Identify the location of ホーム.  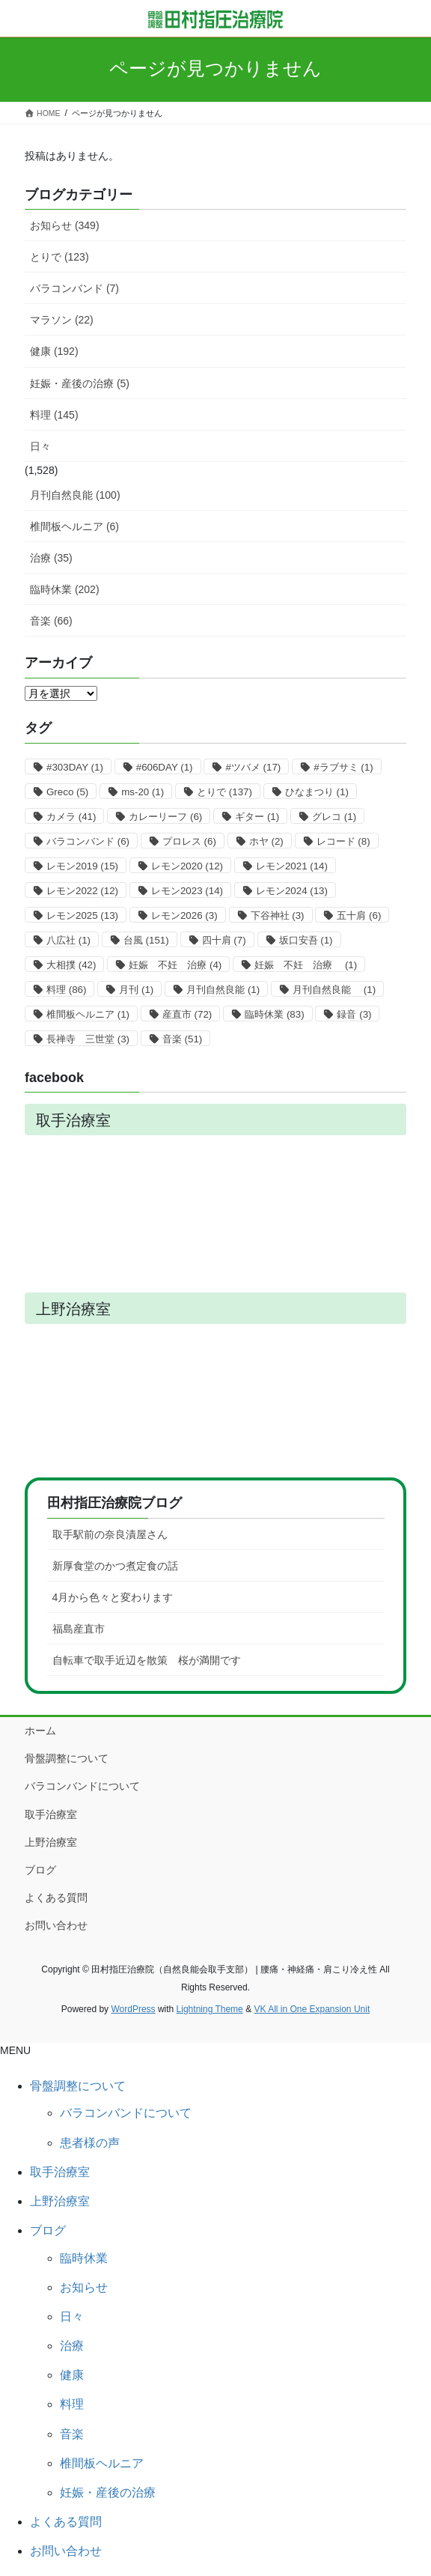
(40, 1731).